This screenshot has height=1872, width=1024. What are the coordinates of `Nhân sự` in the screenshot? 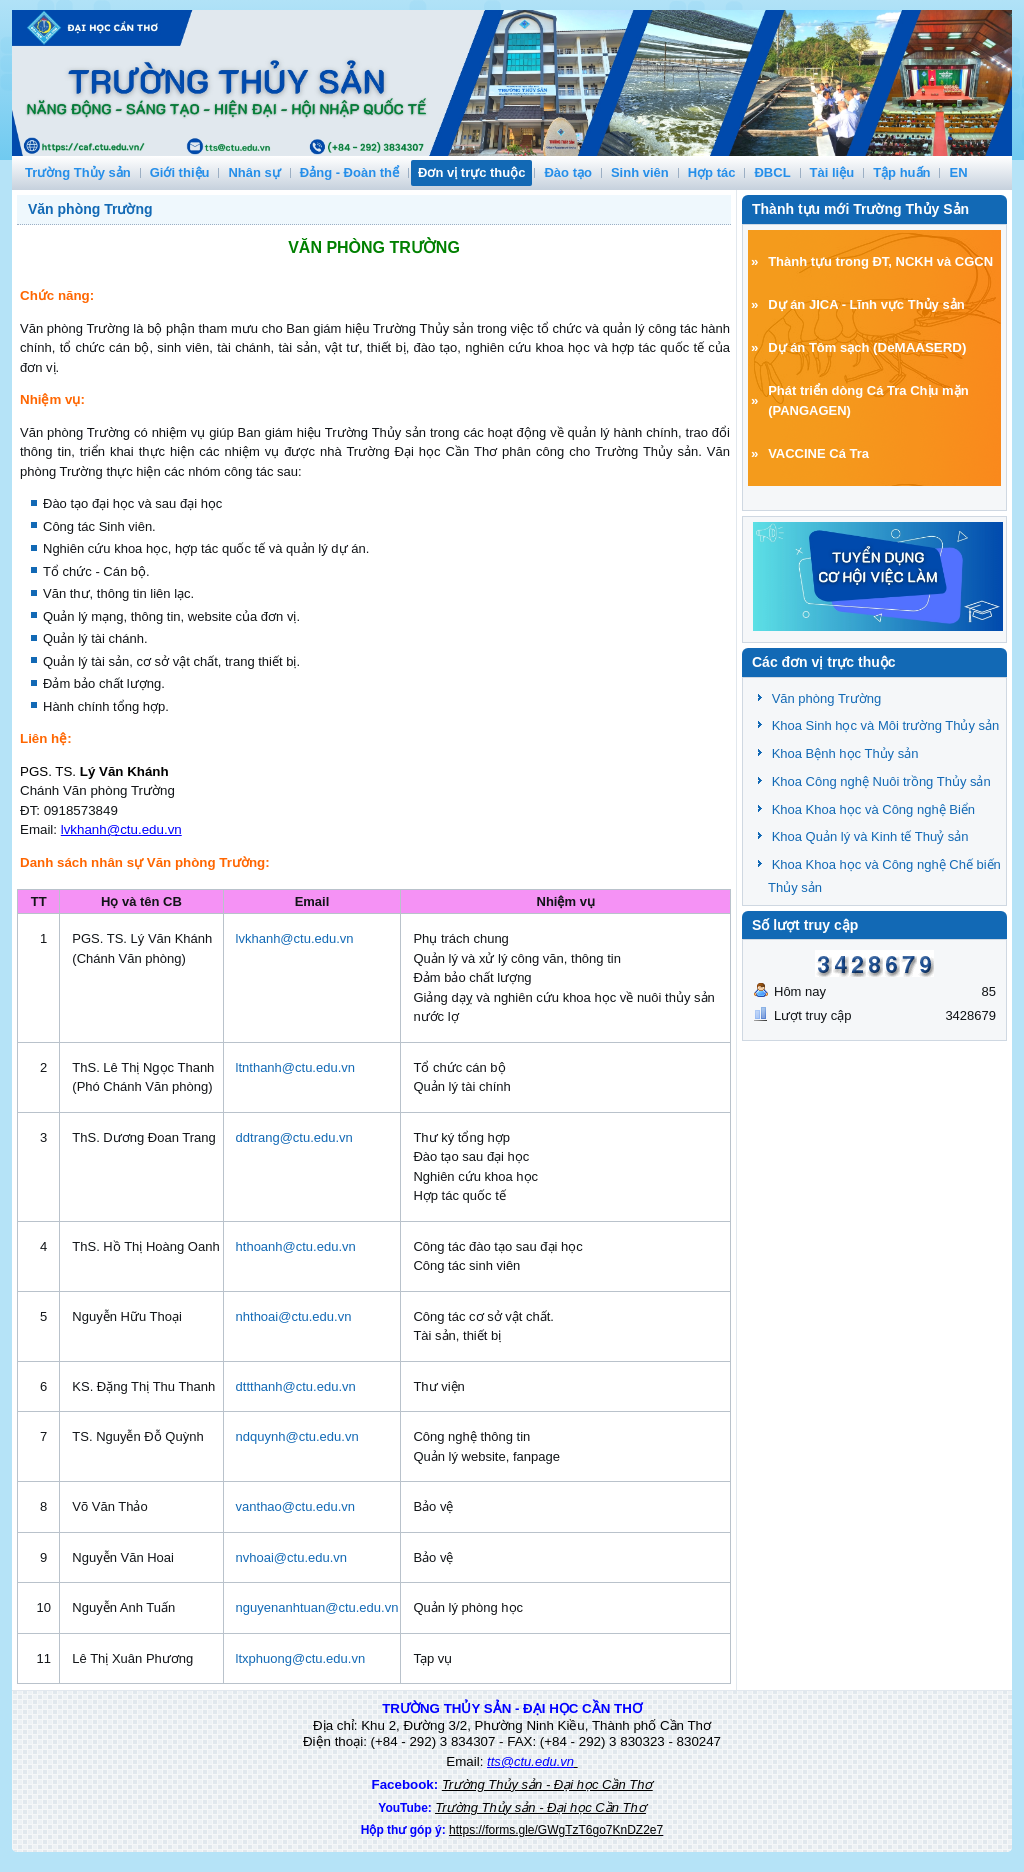 It's located at (254, 172).